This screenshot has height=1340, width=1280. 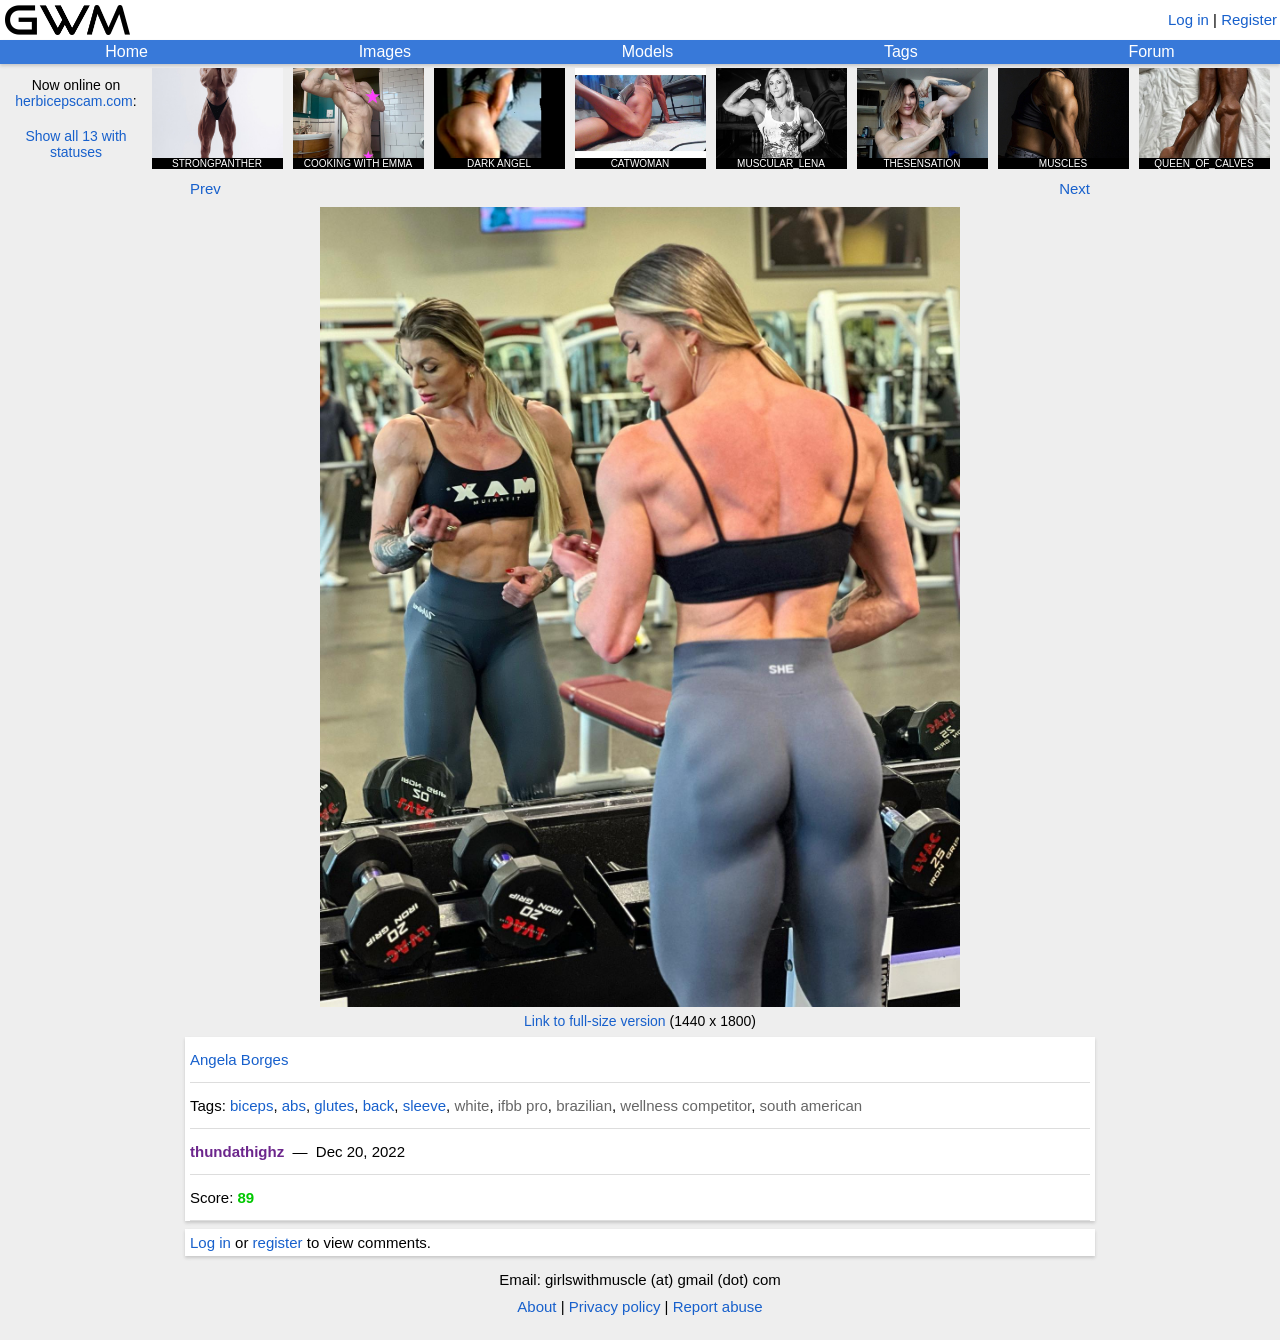 I want to click on Next, so click(x=1074, y=188).